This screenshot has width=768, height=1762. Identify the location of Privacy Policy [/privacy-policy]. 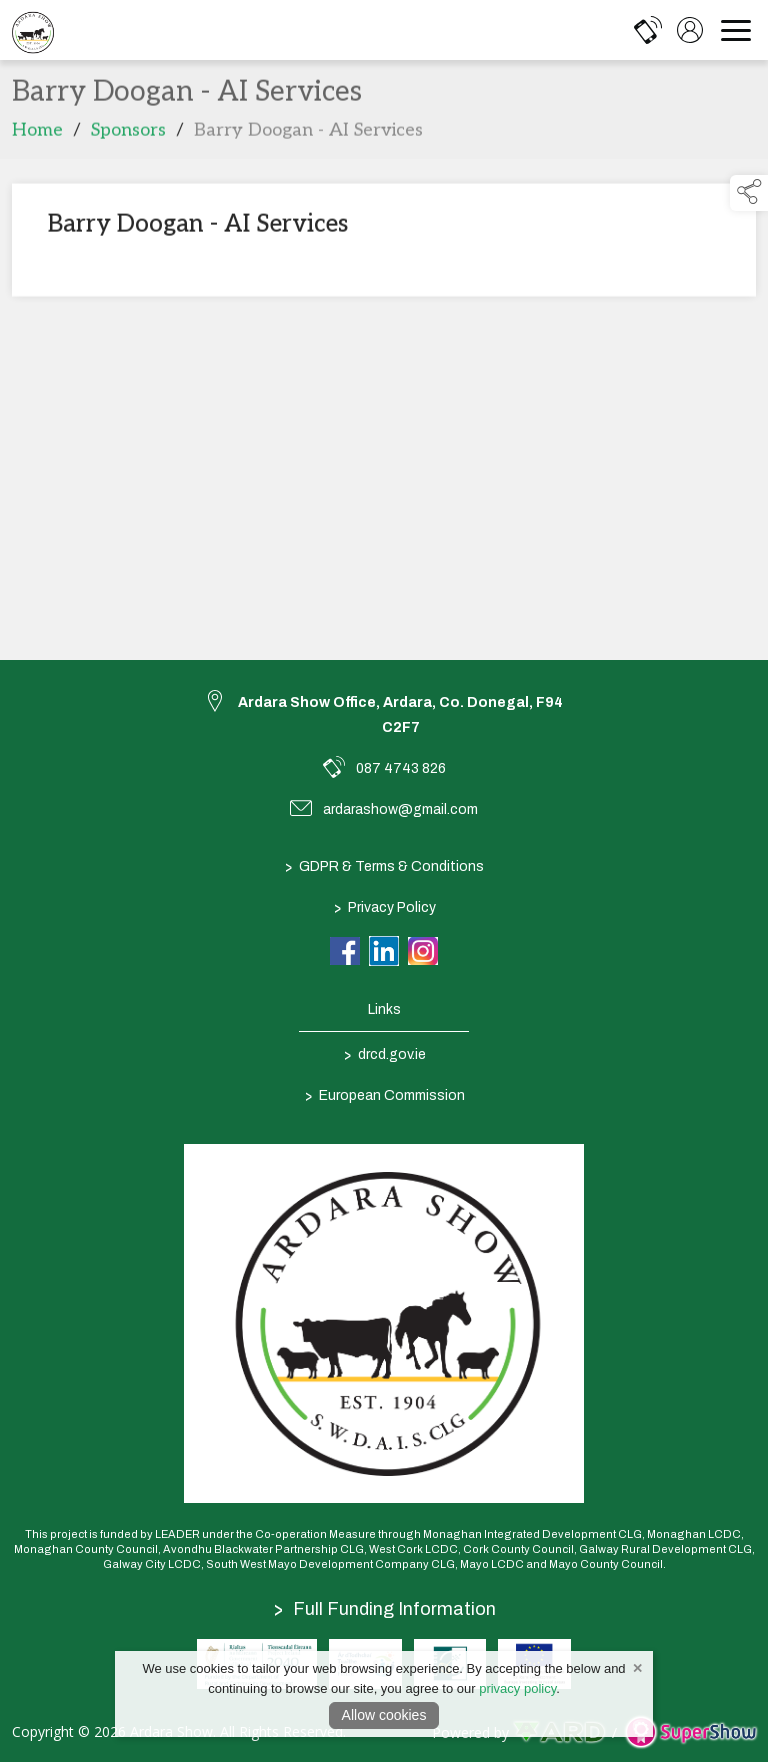
(384, 907).